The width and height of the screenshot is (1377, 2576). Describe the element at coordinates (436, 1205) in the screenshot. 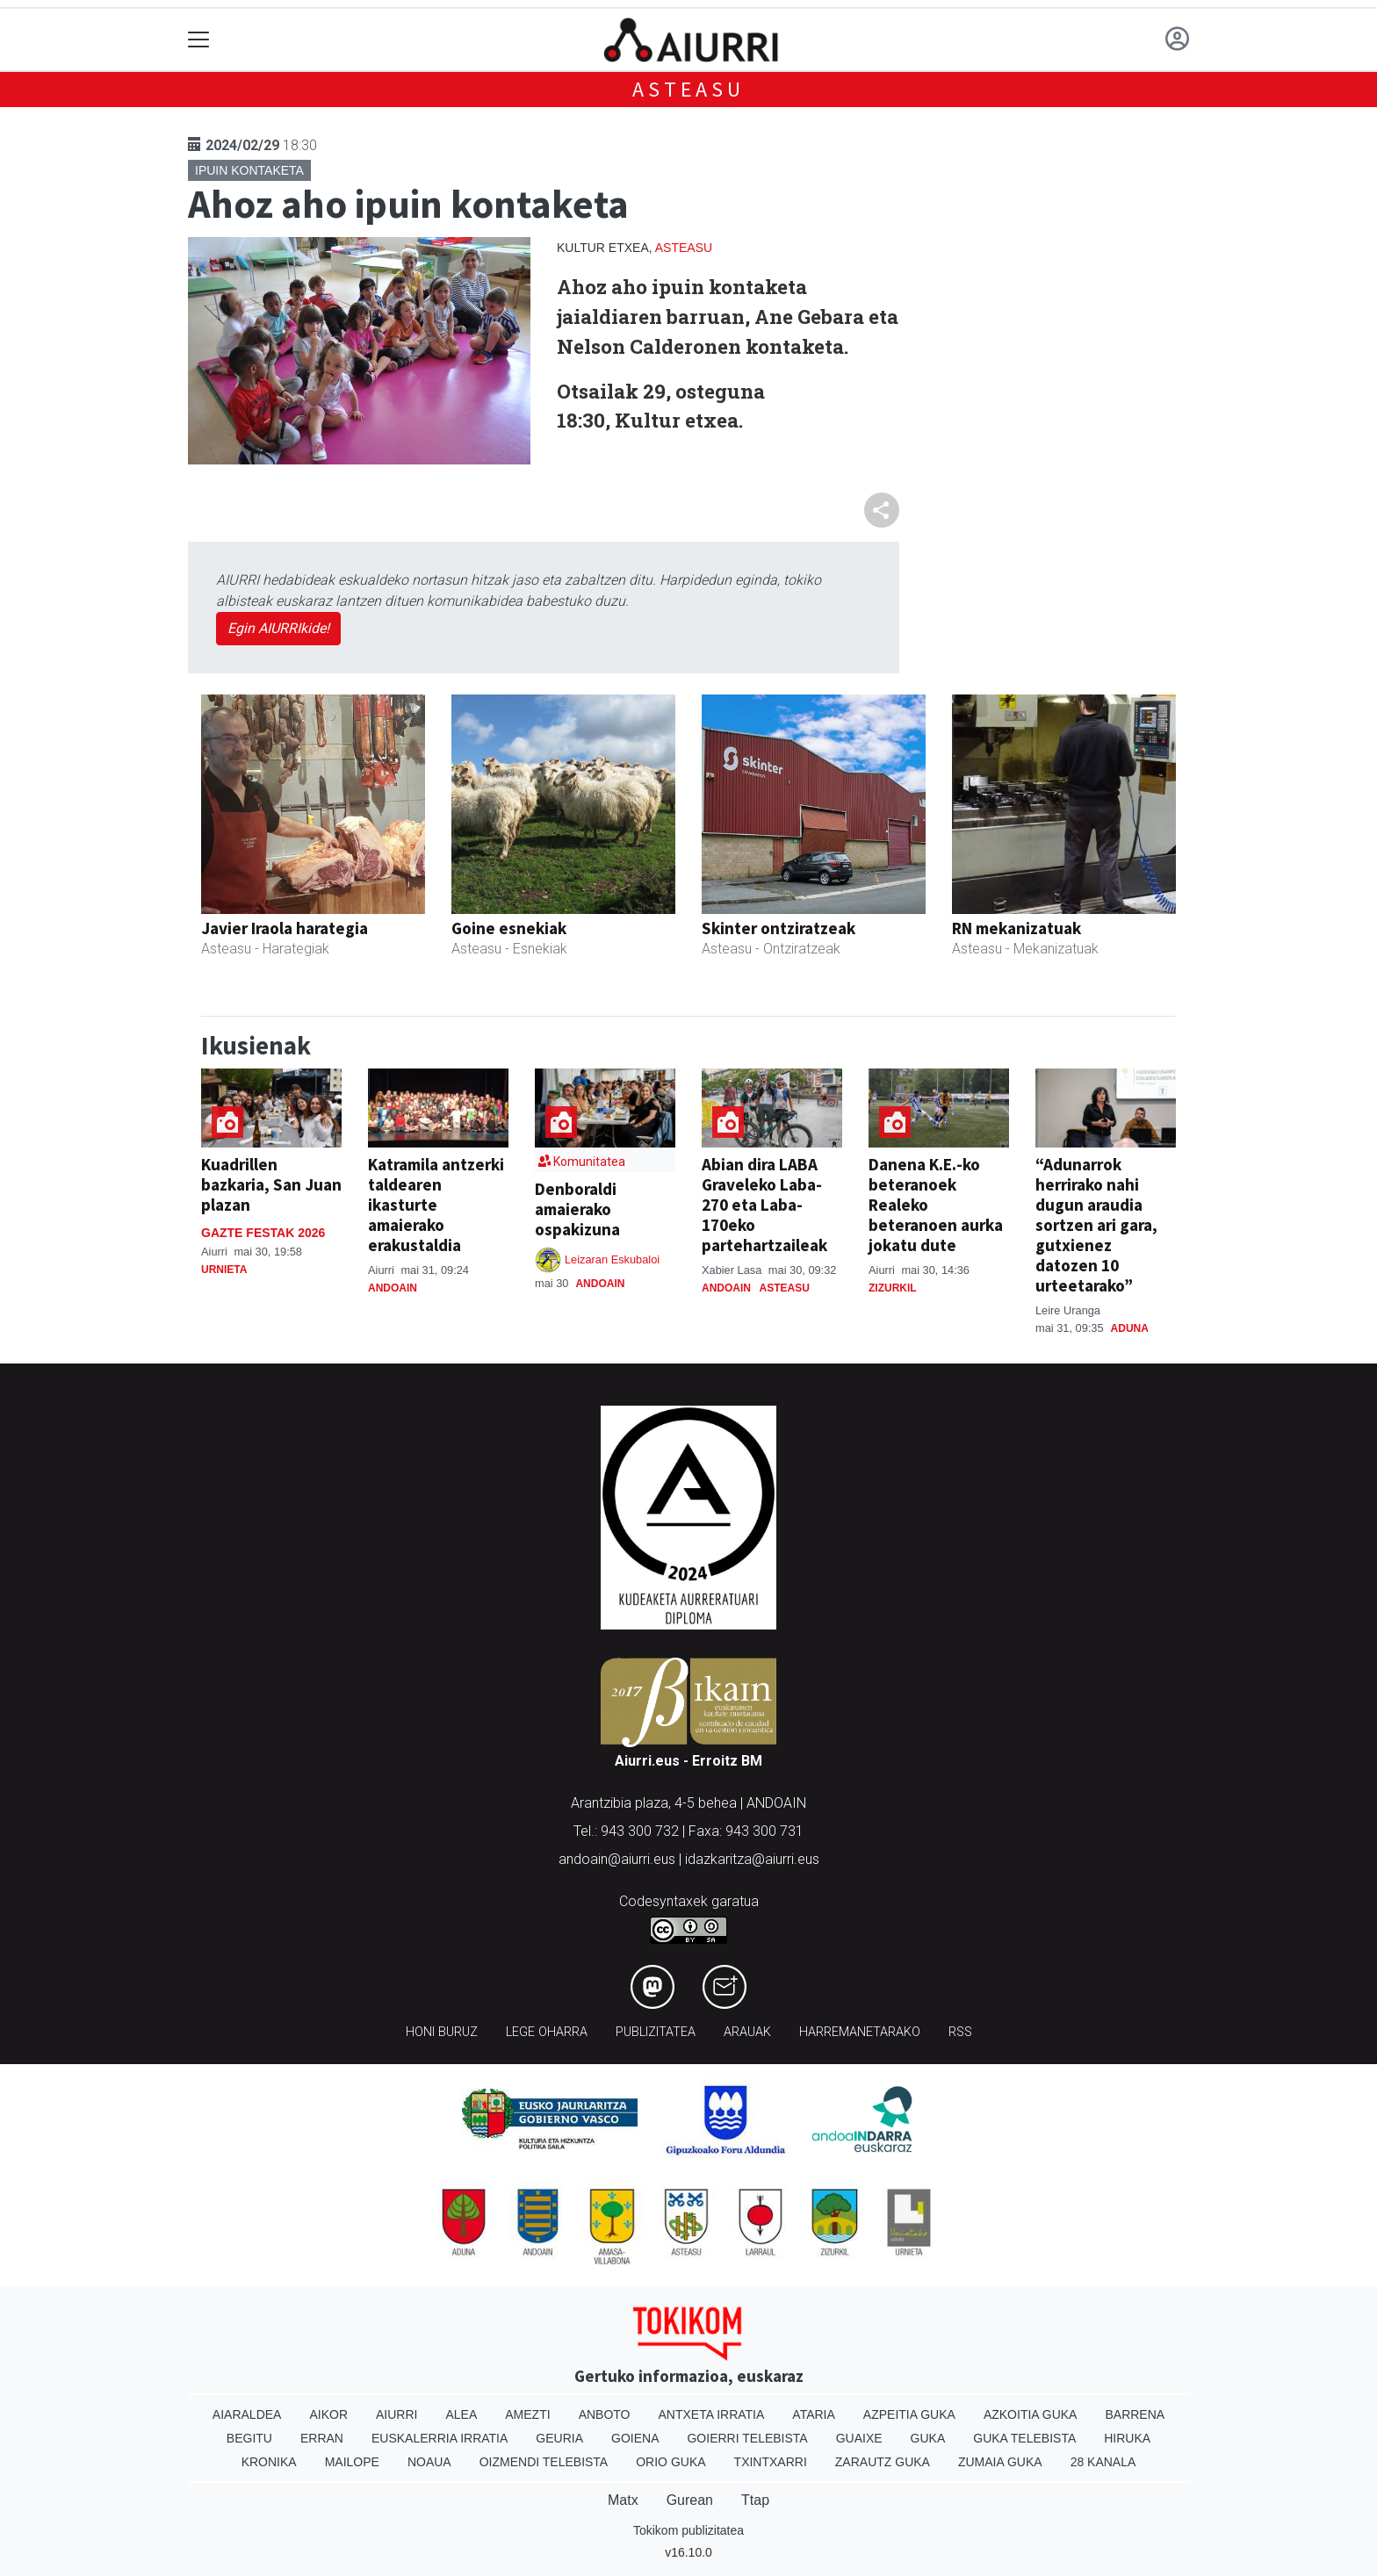

I see `Katramila antzerki taldearen ikasturte amaierako erakustaldia` at that location.